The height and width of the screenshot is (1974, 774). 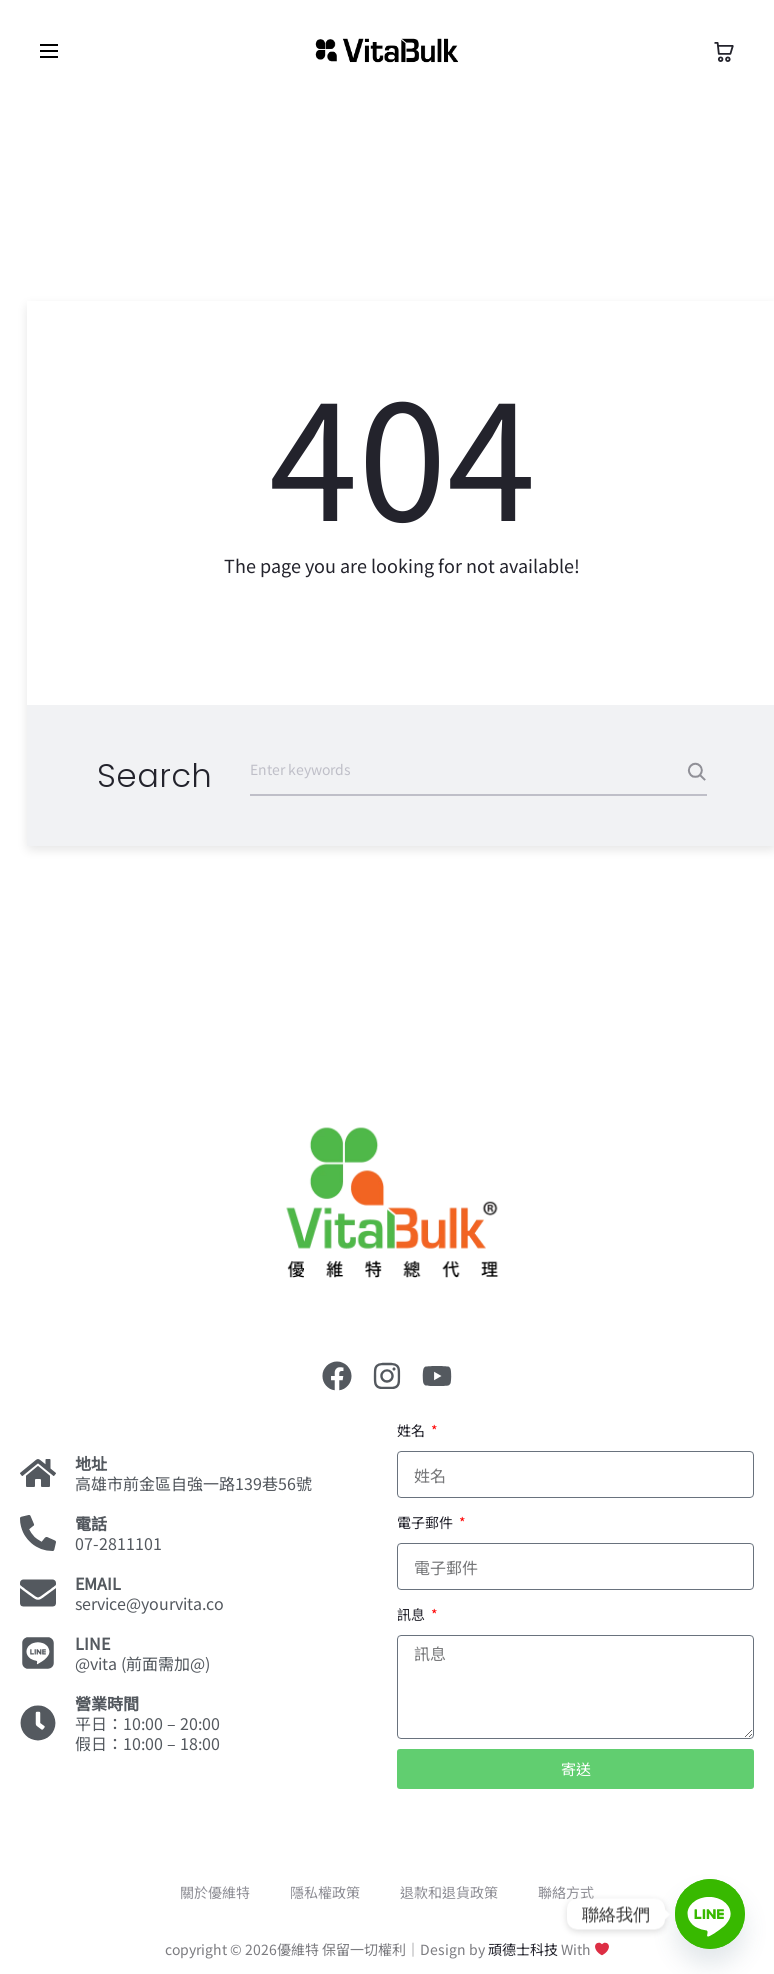 What do you see at coordinates (412, 1430) in the screenshot?
I see `姓名` at bounding box center [412, 1430].